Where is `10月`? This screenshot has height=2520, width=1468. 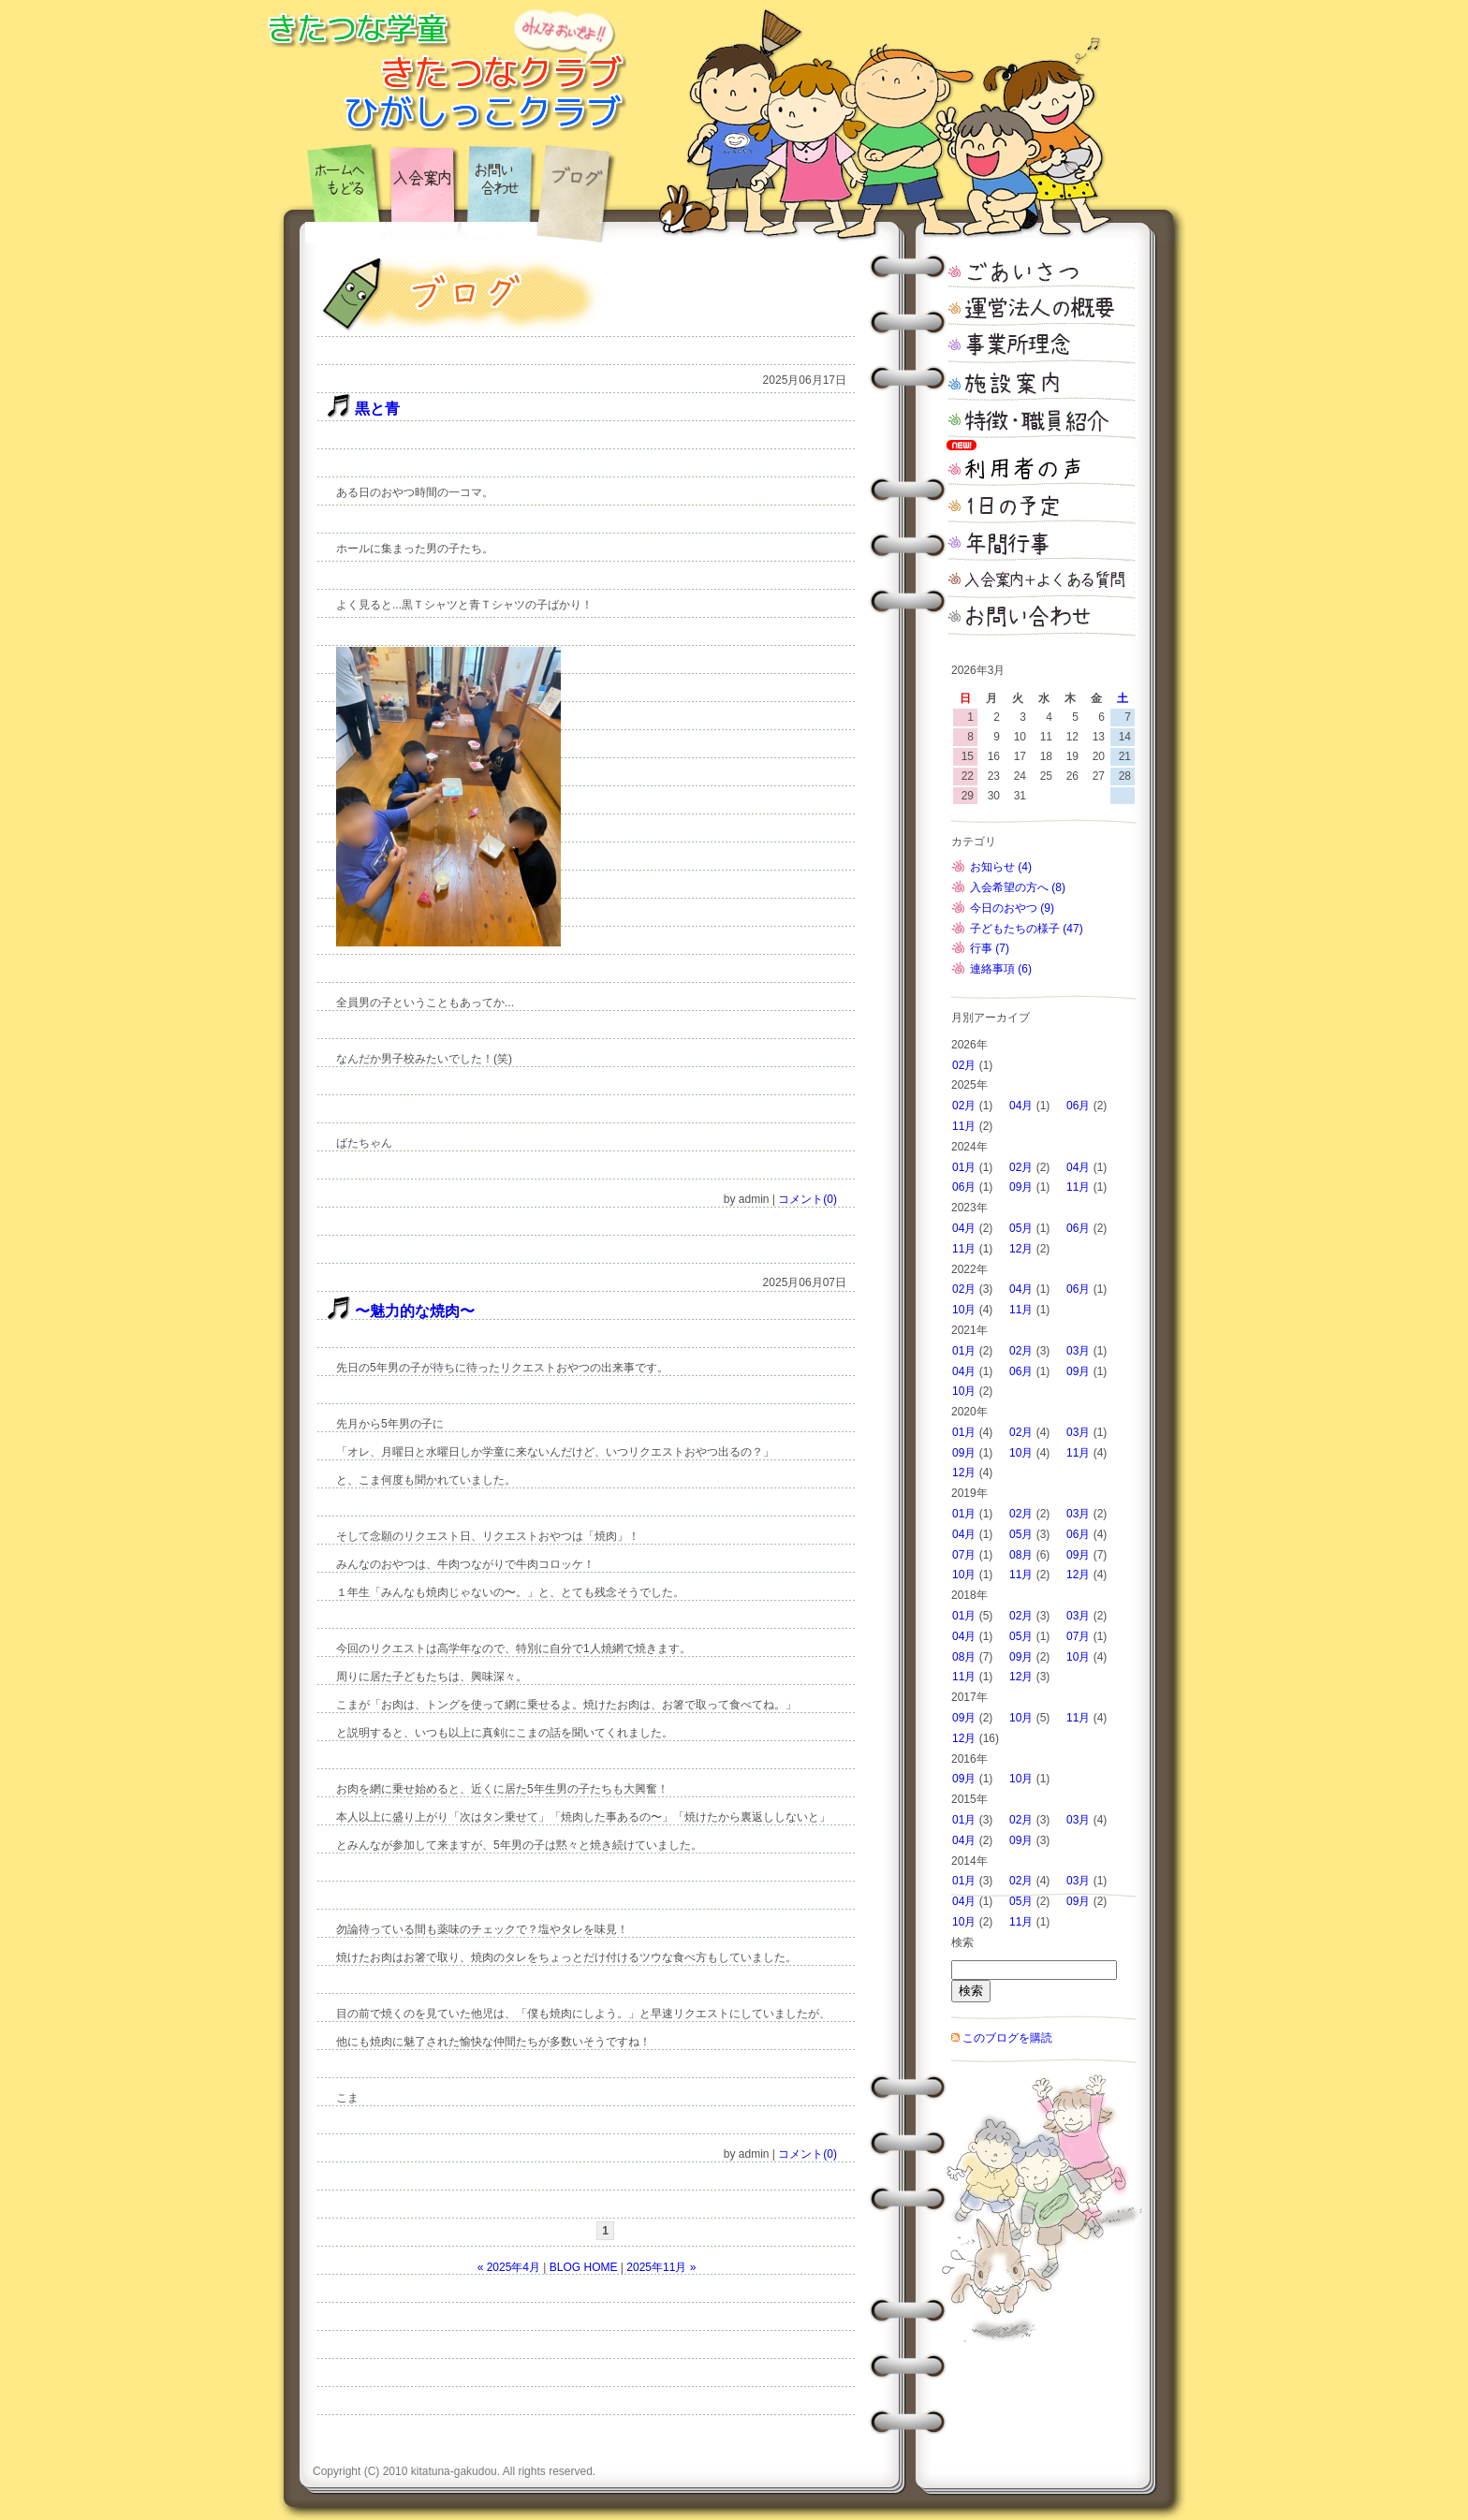
10月 is located at coordinates (964, 1309).